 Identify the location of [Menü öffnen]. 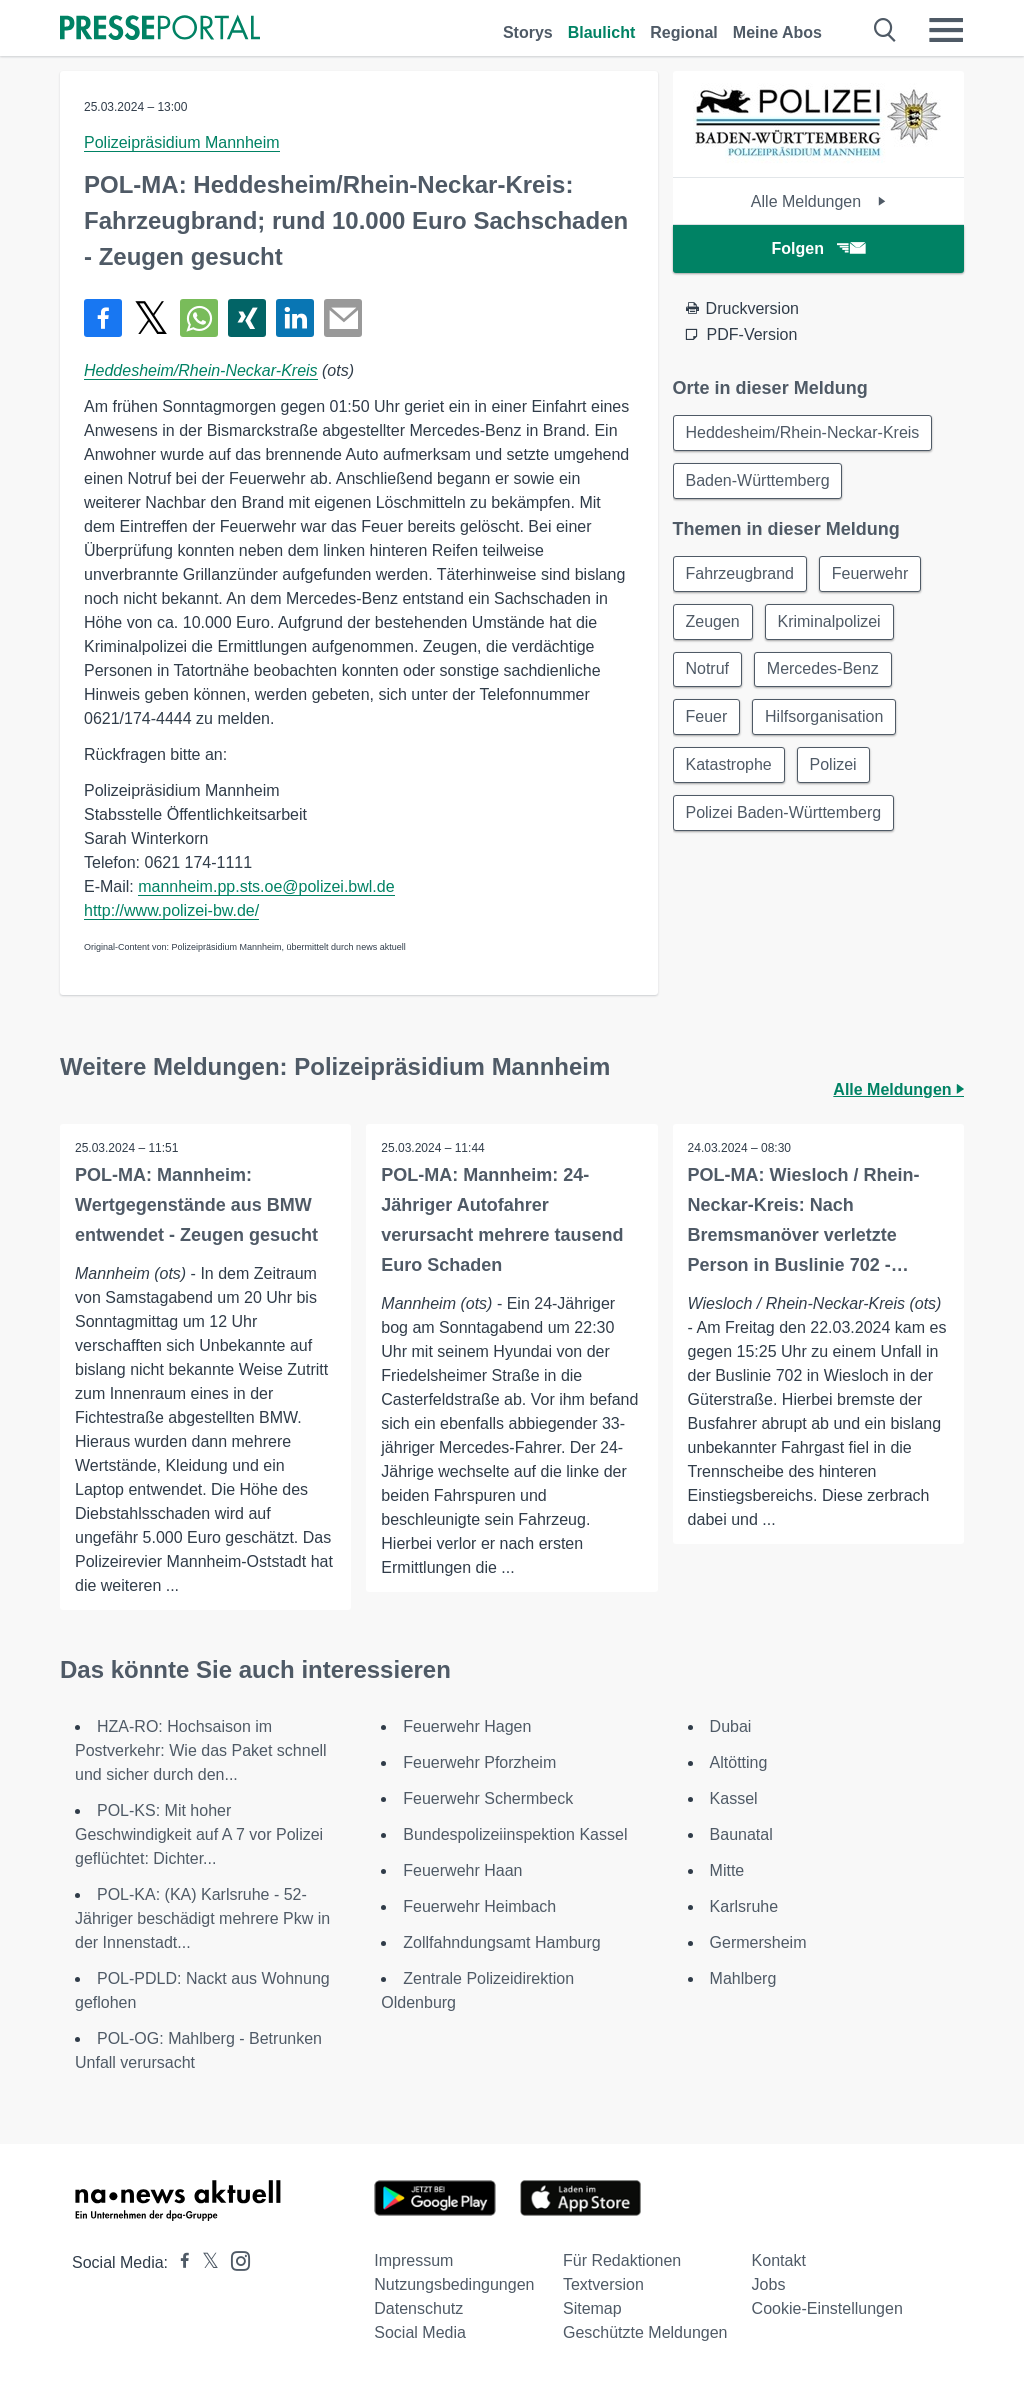
(946, 30).